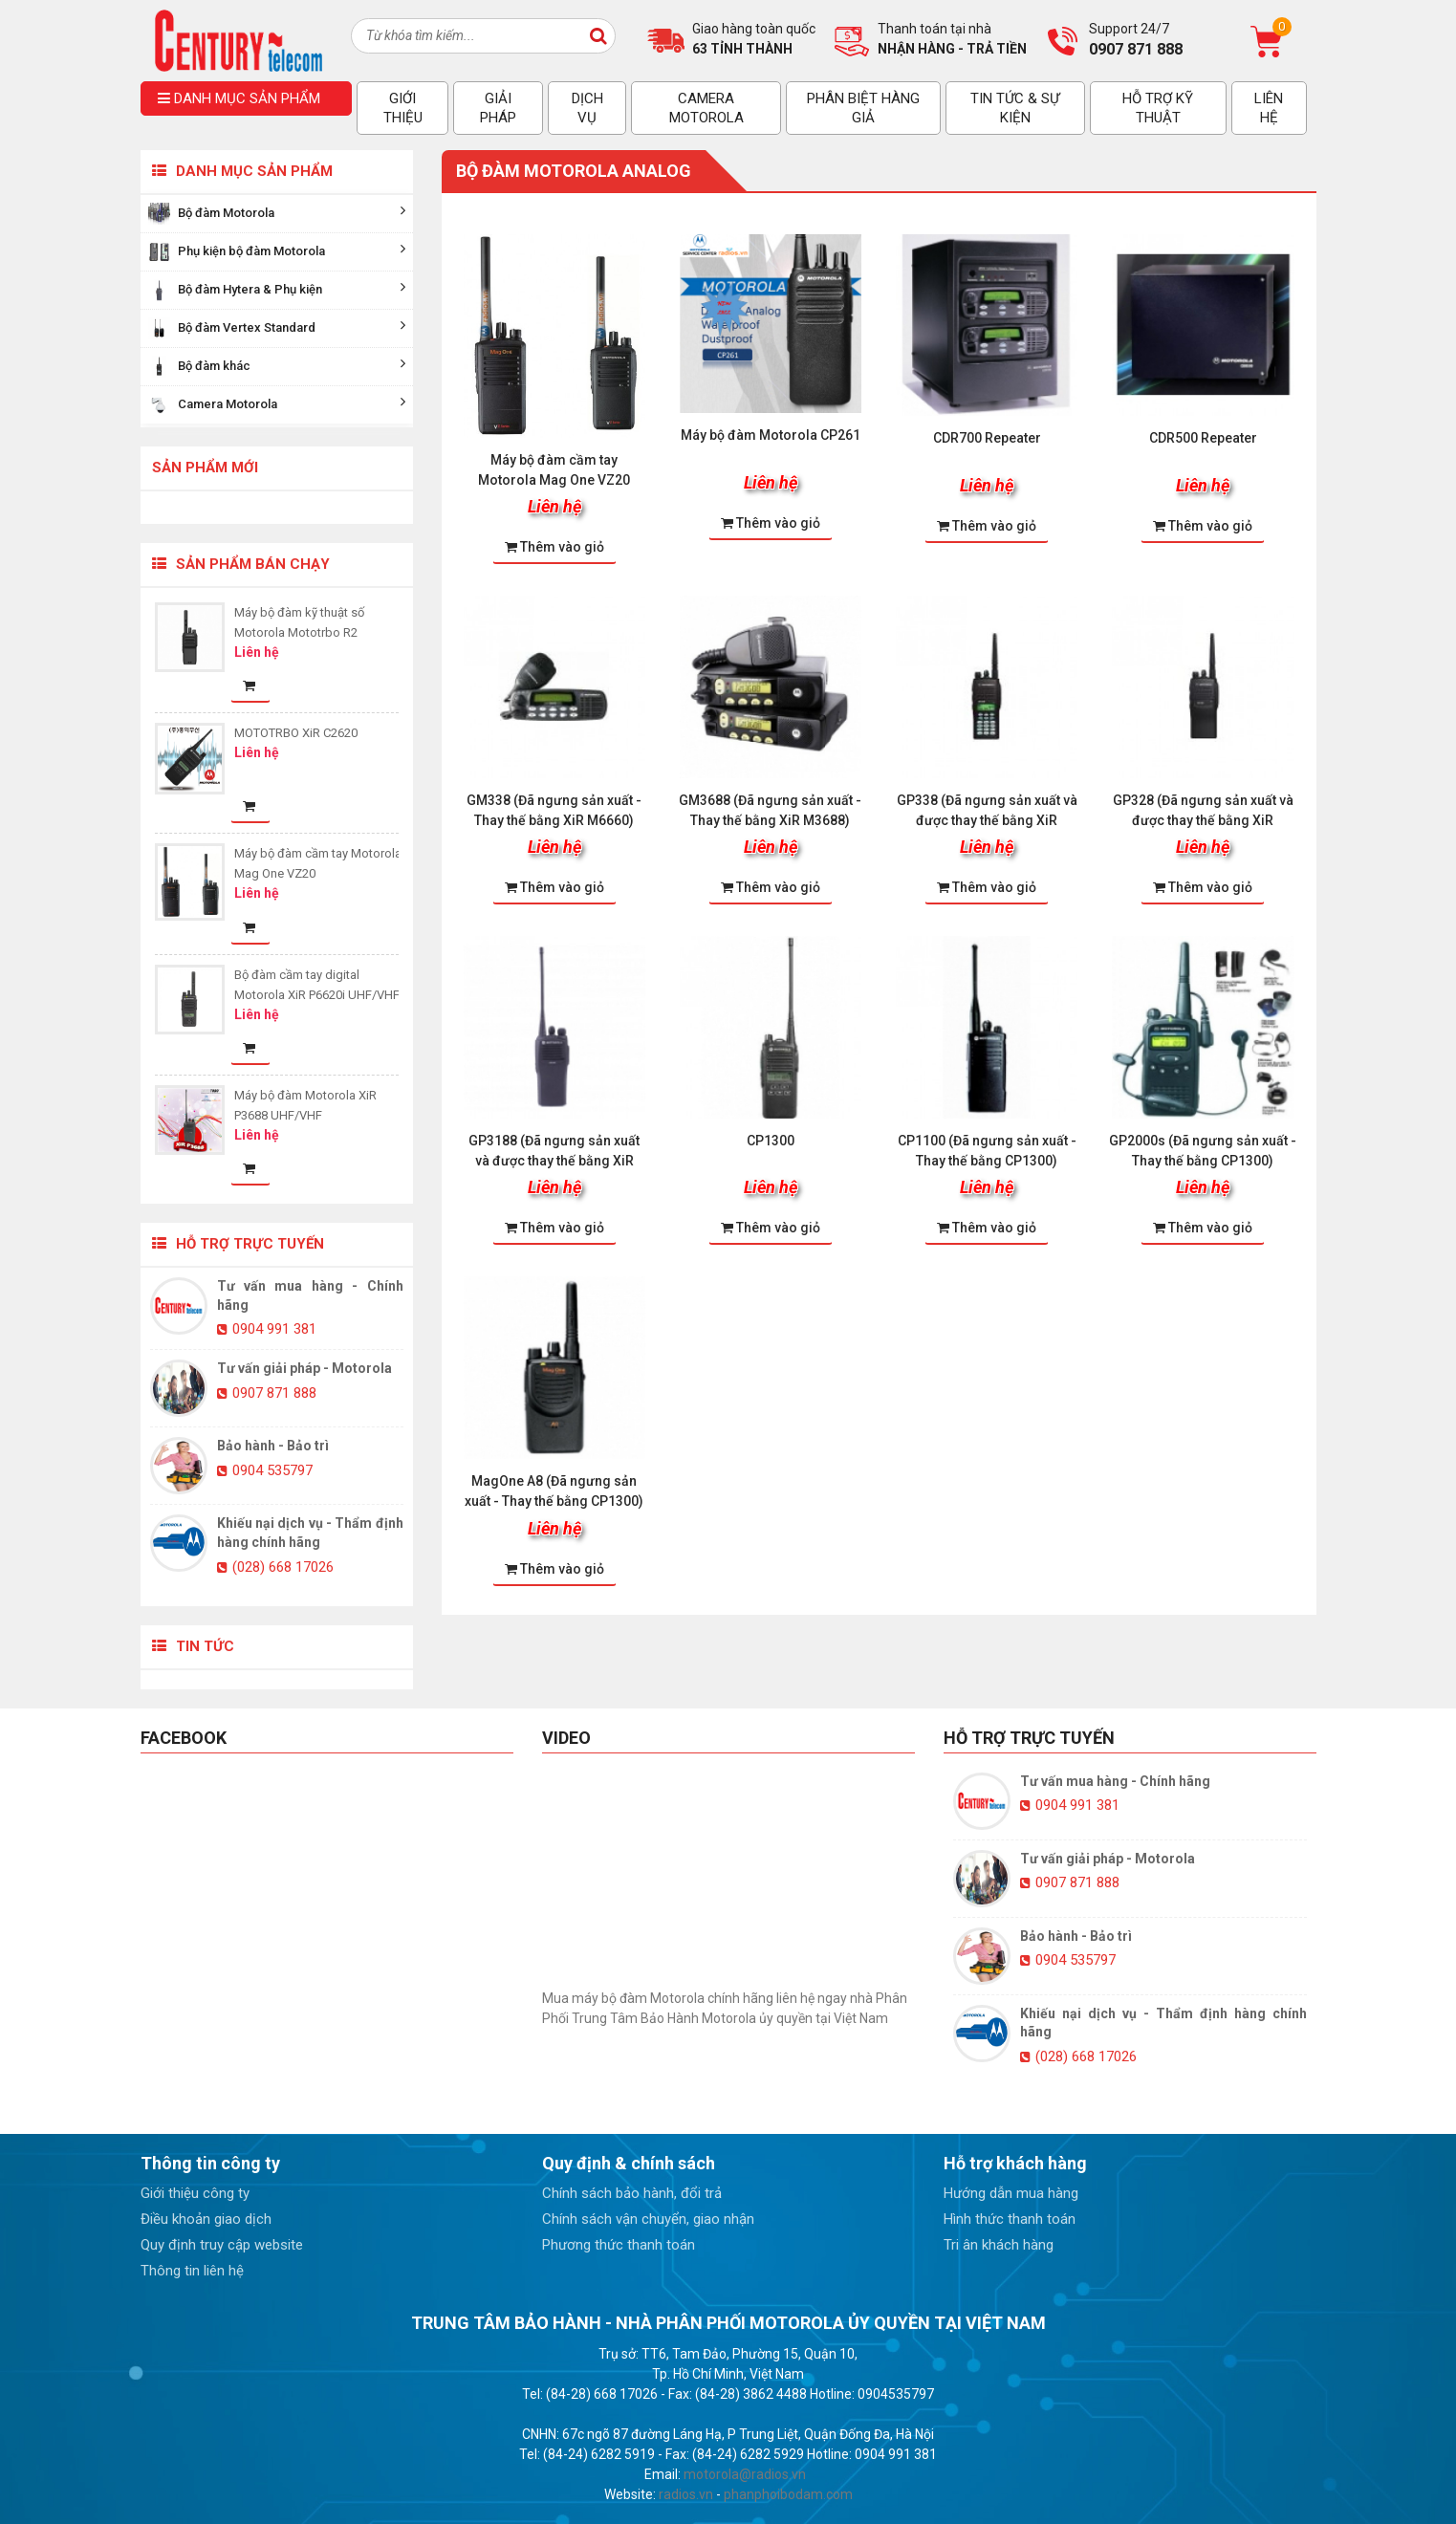 This screenshot has width=1456, height=2524. What do you see at coordinates (276, 328) in the screenshot?
I see `Bộ đàm Vertex Standard` at bounding box center [276, 328].